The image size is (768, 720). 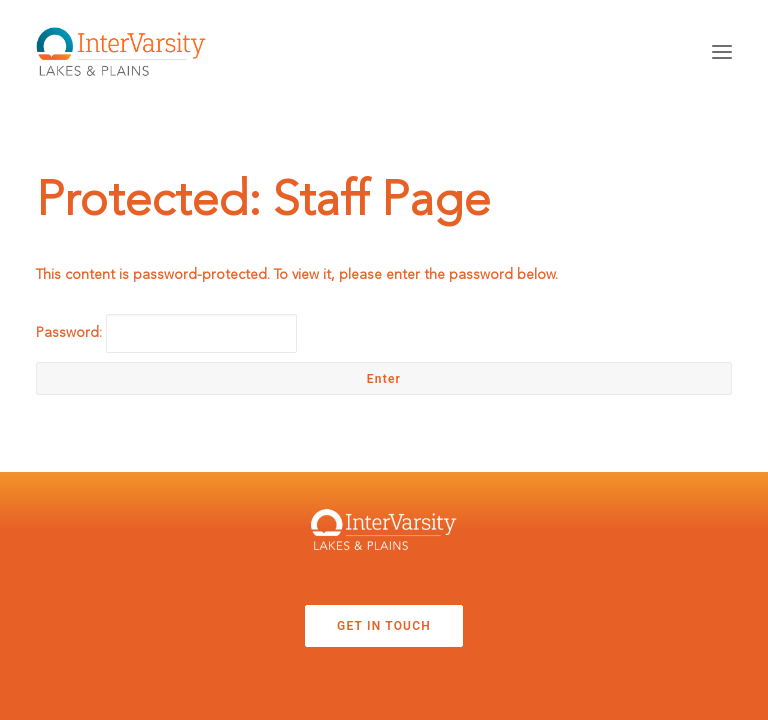 I want to click on Password:, so click(x=166, y=333).